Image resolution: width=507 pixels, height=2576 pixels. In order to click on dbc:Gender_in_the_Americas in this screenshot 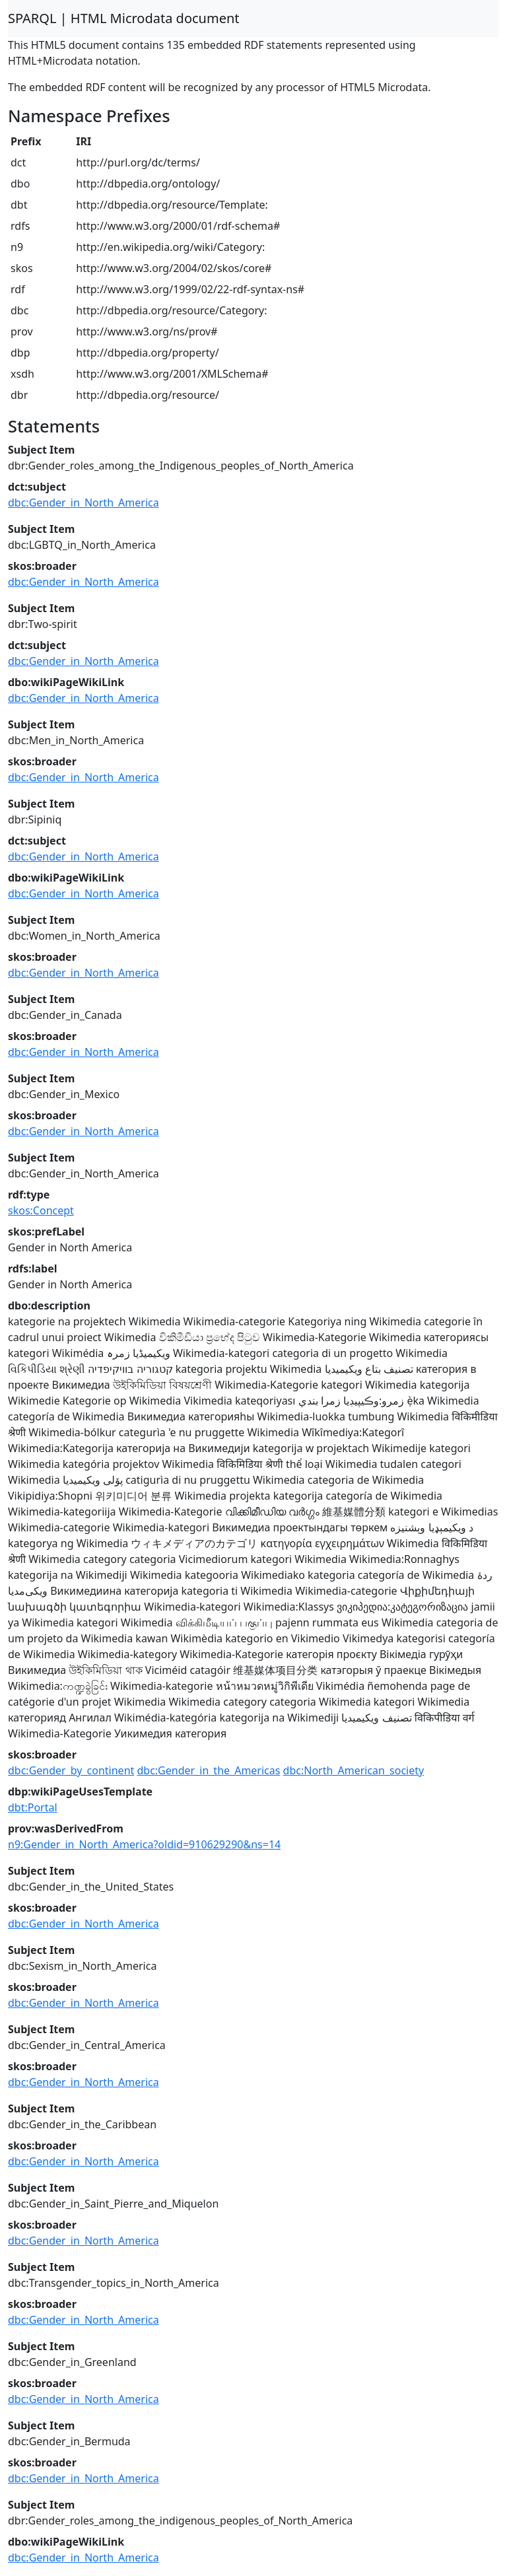, I will do `click(208, 1770)`.